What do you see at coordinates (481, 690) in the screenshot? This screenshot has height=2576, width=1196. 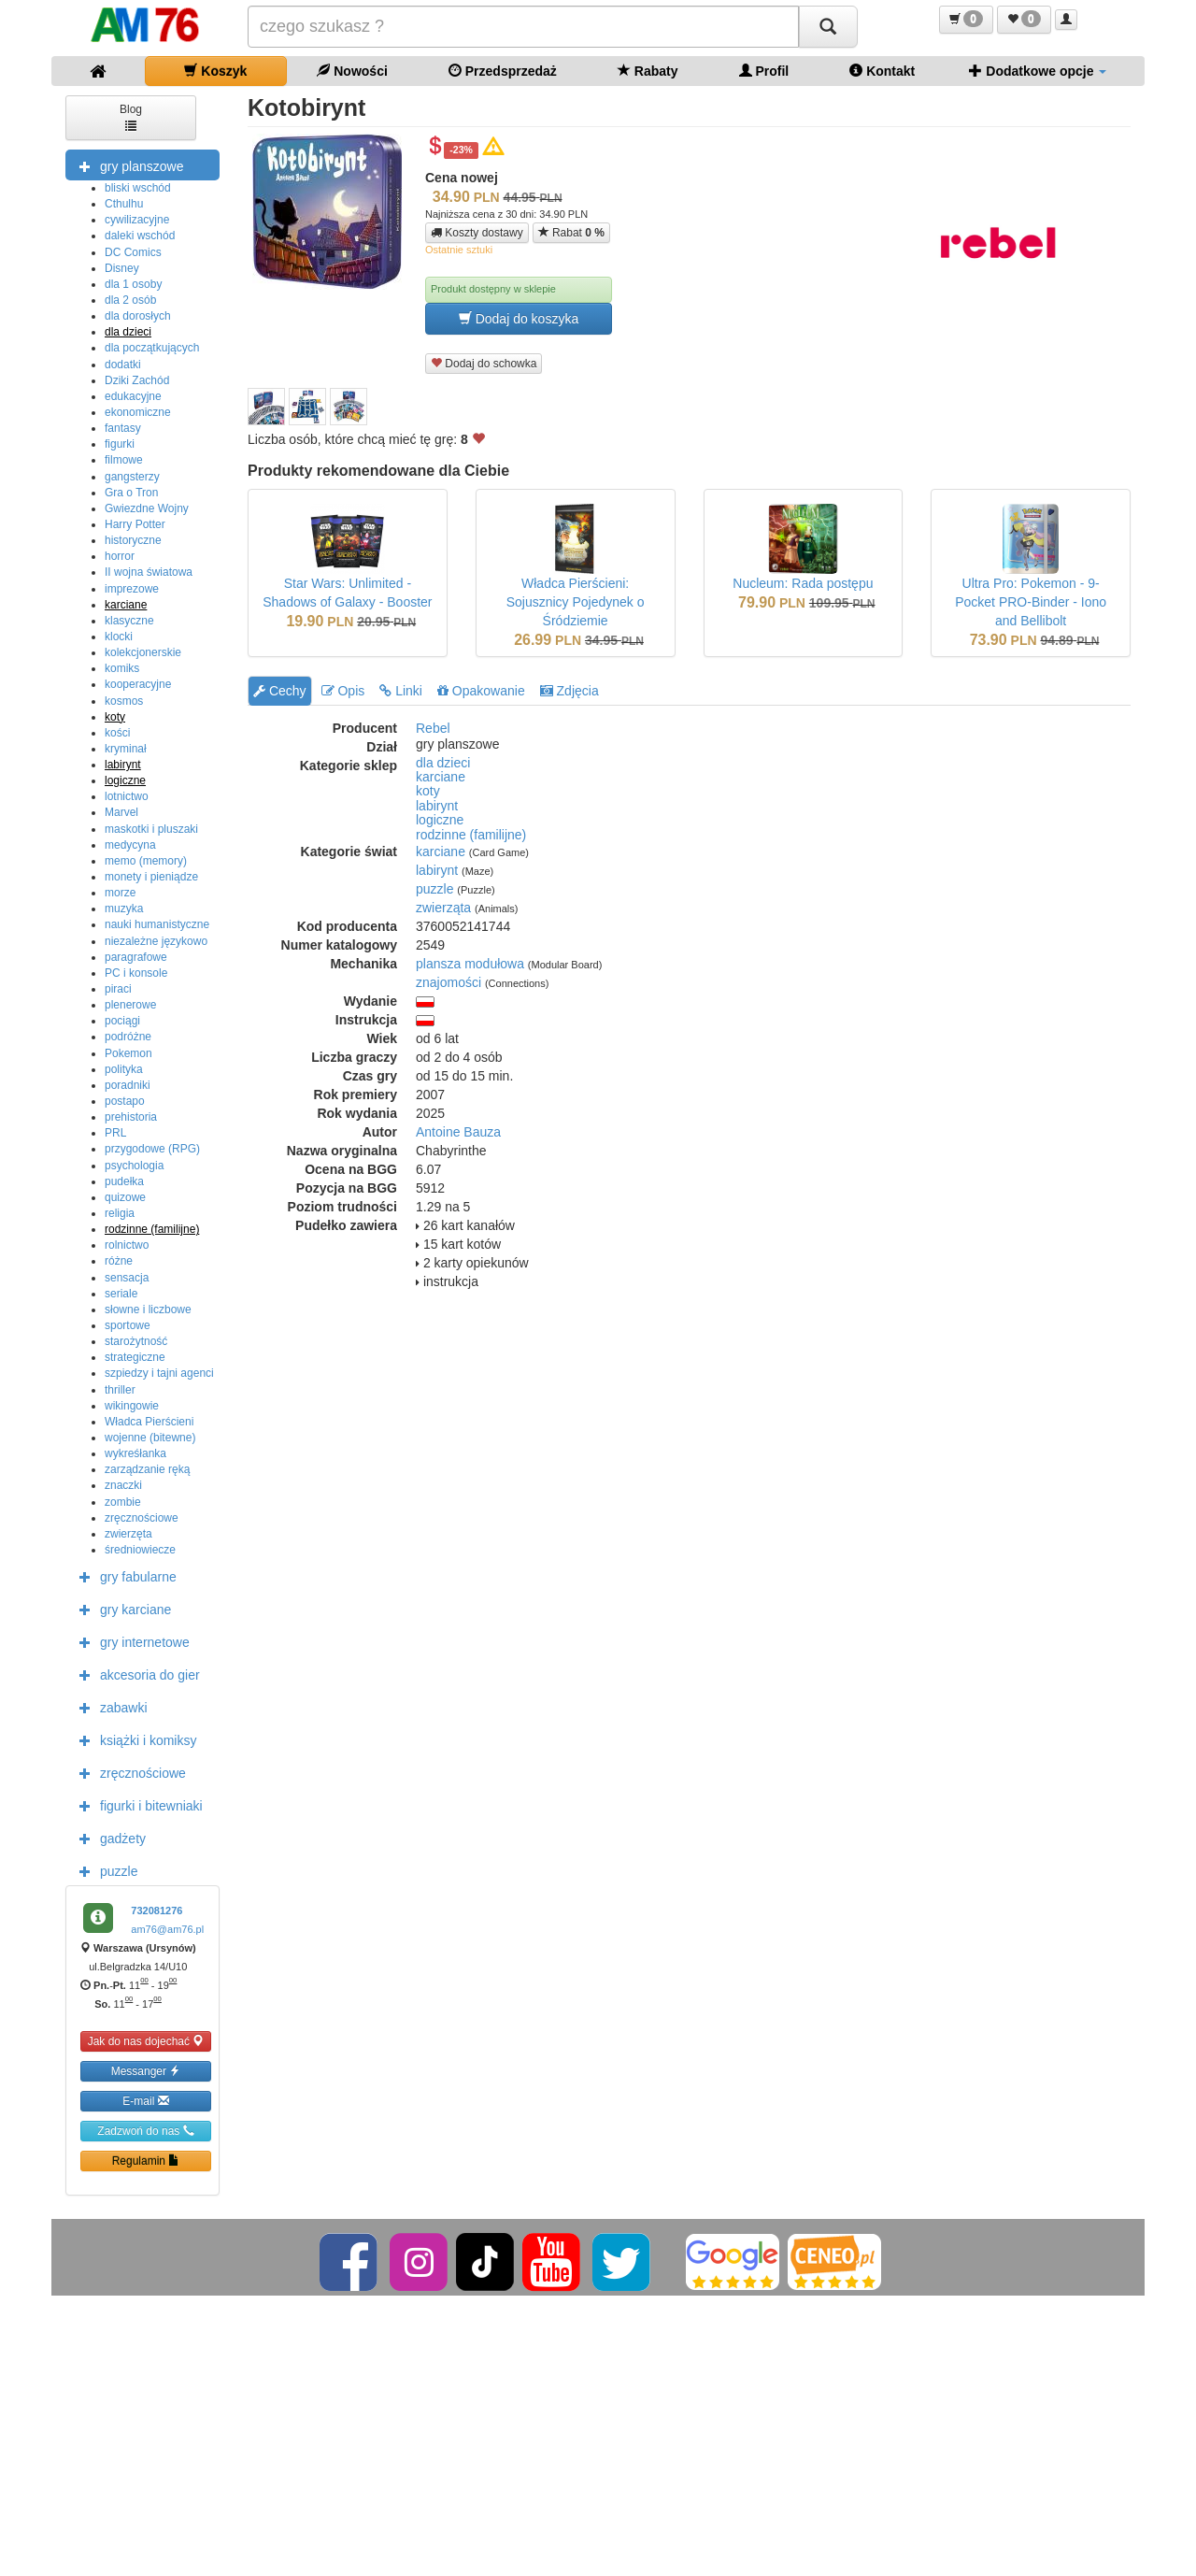 I see `Opakowanie` at bounding box center [481, 690].